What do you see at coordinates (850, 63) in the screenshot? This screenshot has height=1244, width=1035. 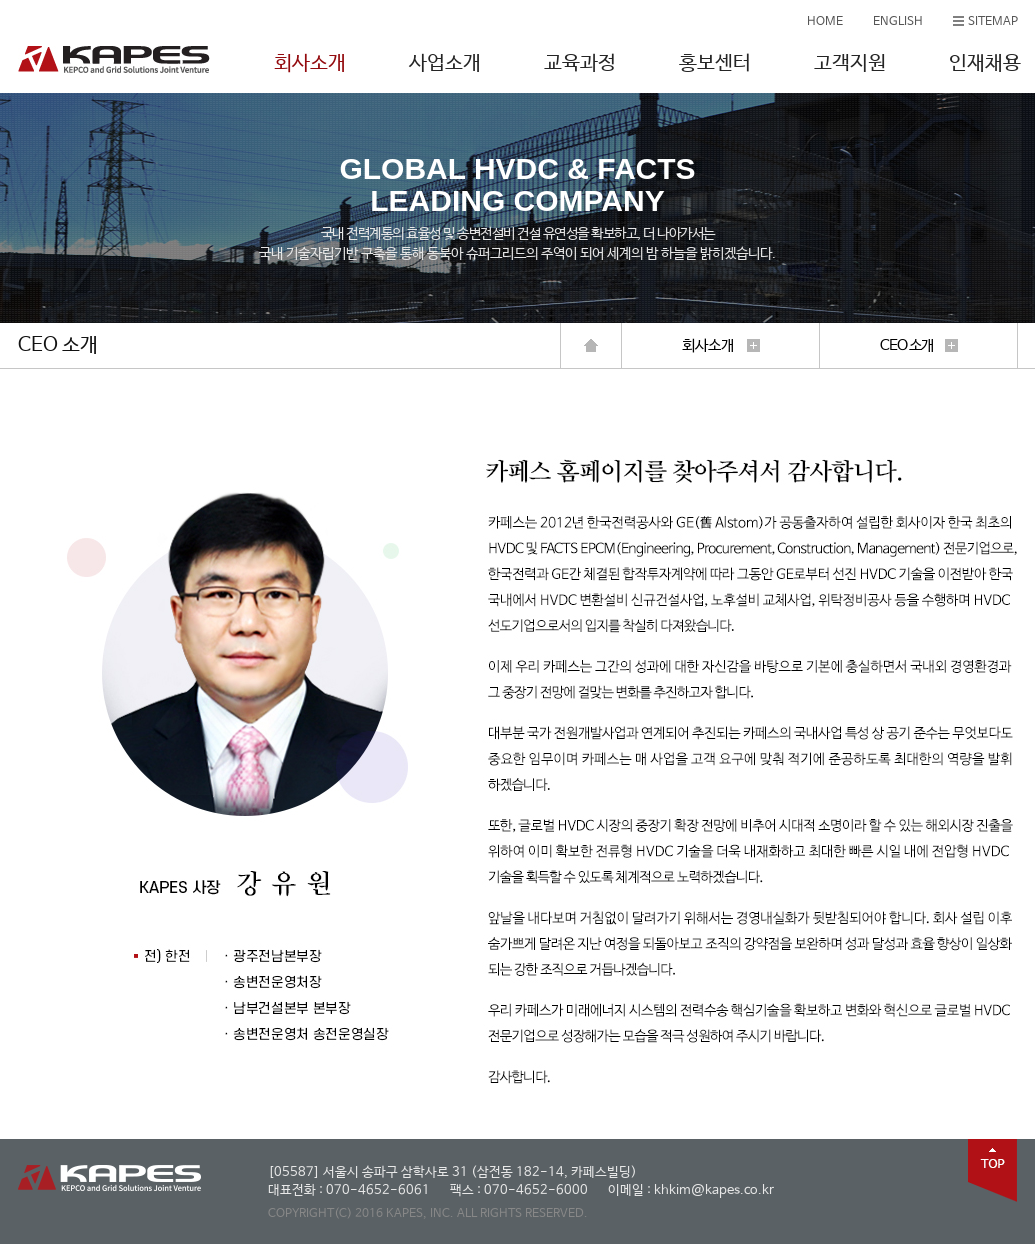 I see `고객지원` at bounding box center [850, 63].